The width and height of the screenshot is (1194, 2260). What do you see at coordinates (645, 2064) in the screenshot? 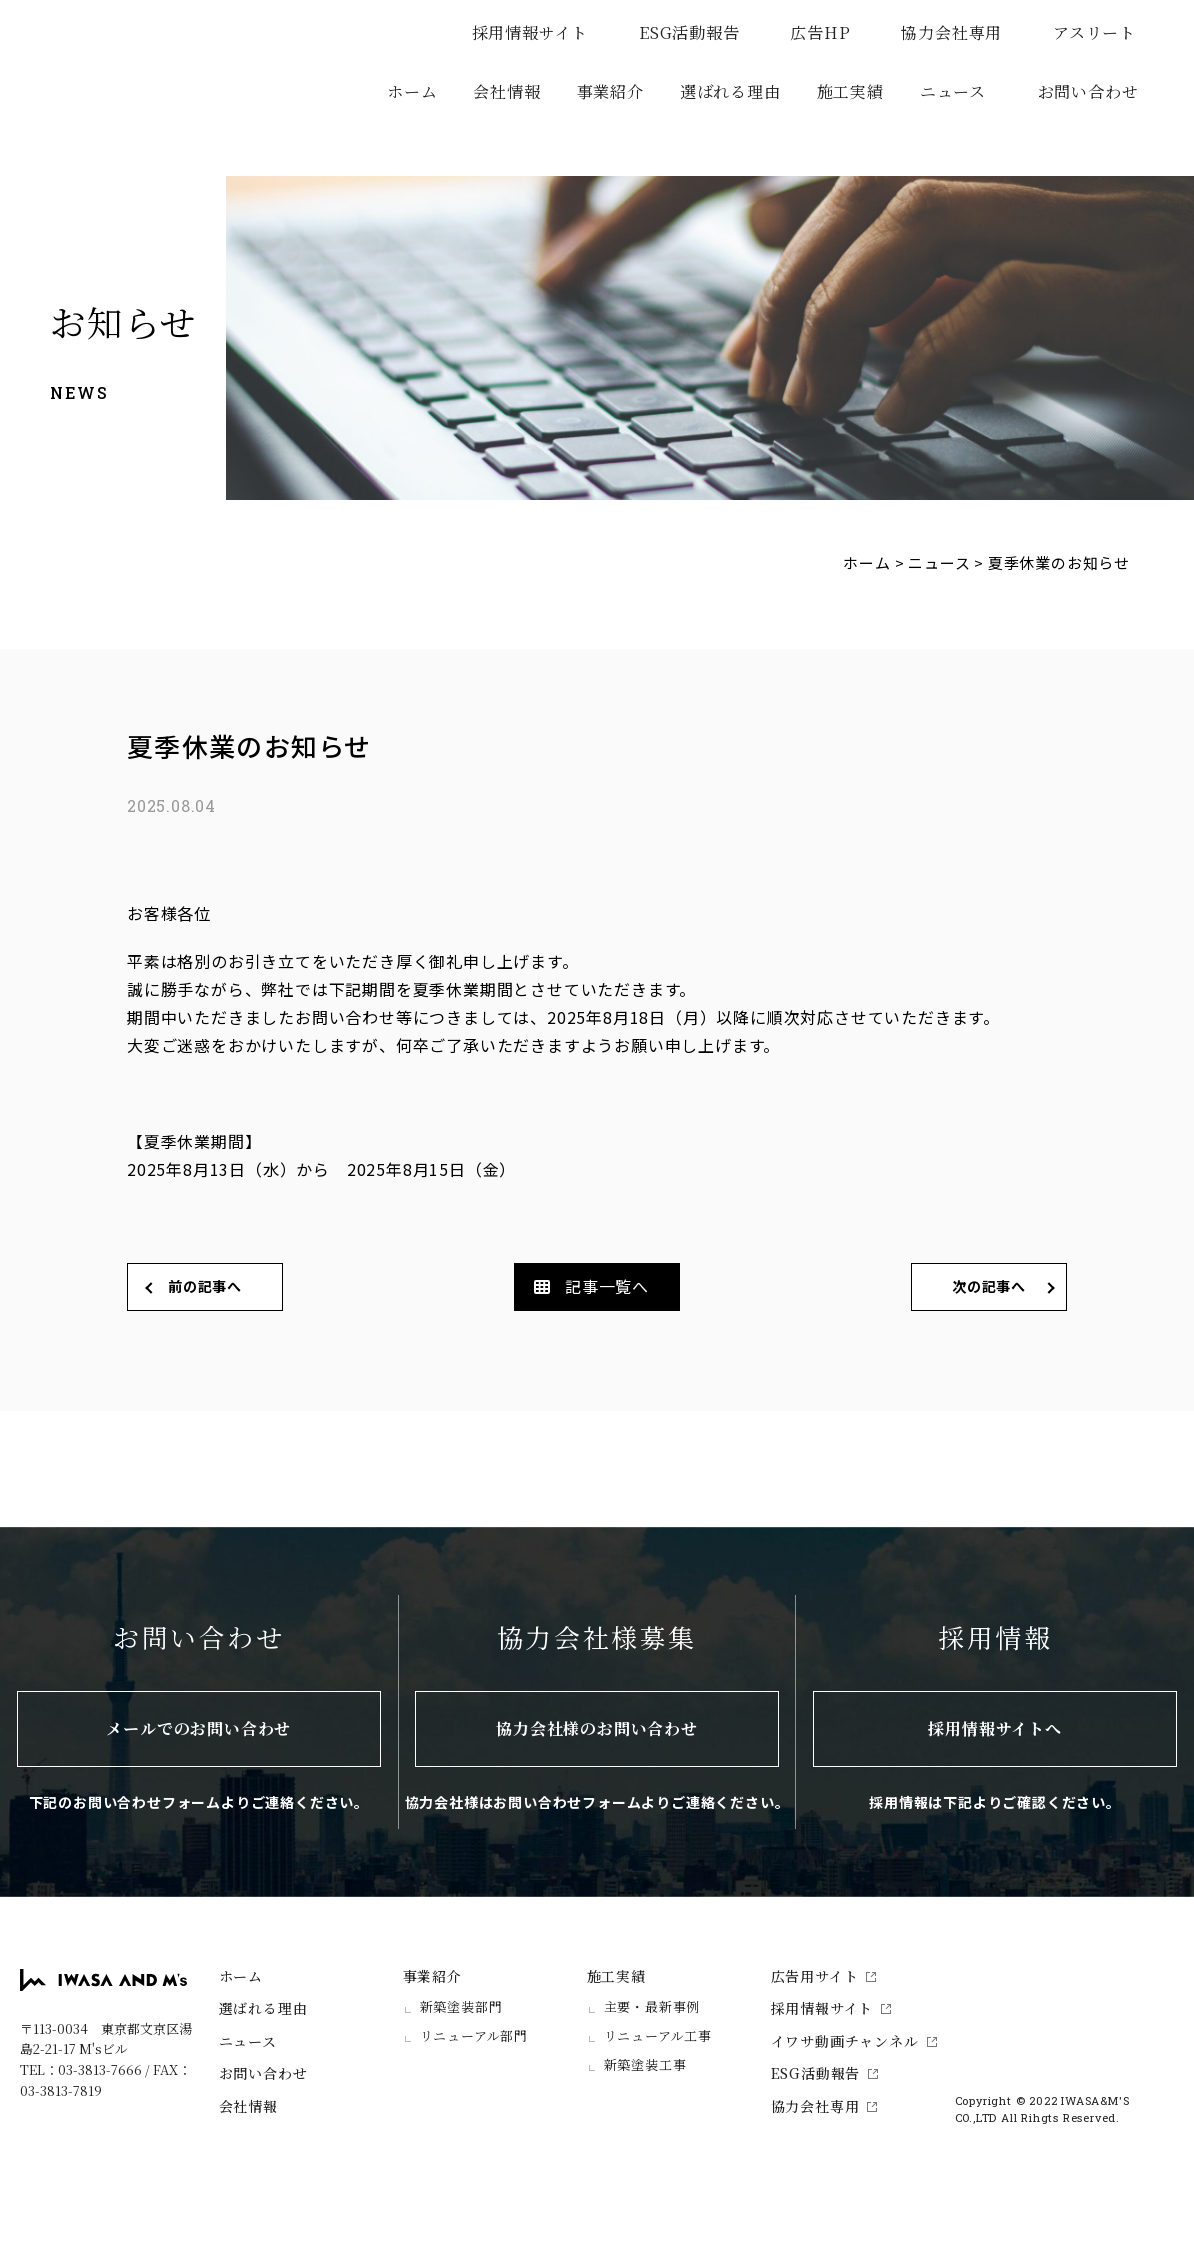
I see `新築塗装工事` at bounding box center [645, 2064].